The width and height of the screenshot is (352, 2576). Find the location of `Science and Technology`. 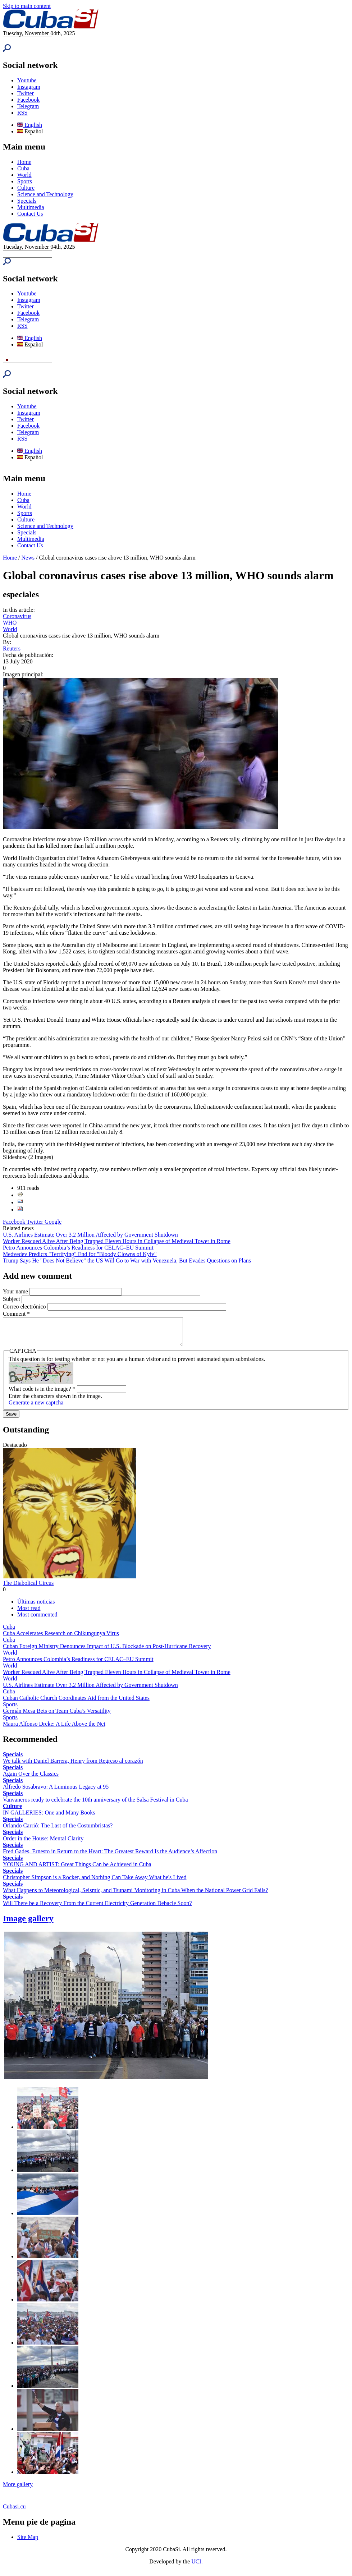

Science and Technology is located at coordinates (45, 194).